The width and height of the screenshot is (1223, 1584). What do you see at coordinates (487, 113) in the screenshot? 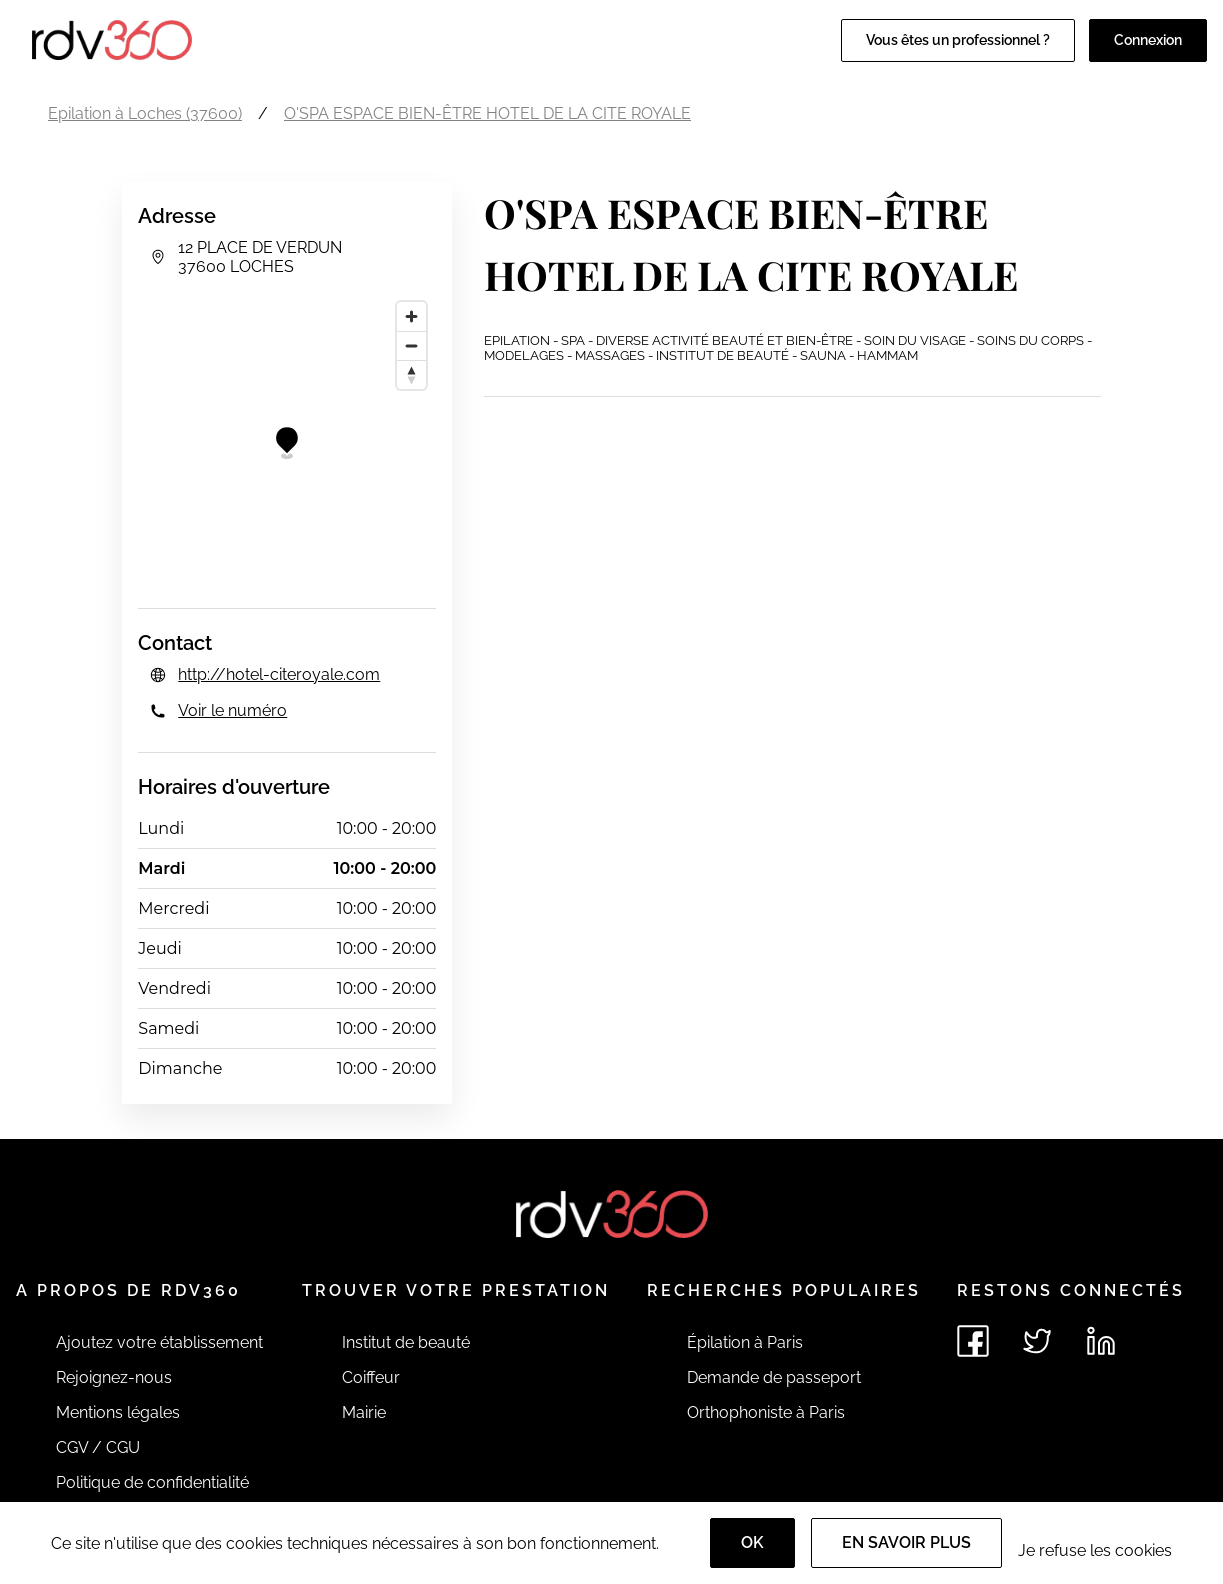
I see `O'SPA ESPACE BIEN-ÊTRE HOTEL DE LA CITE ROYALE` at bounding box center [487, 113].